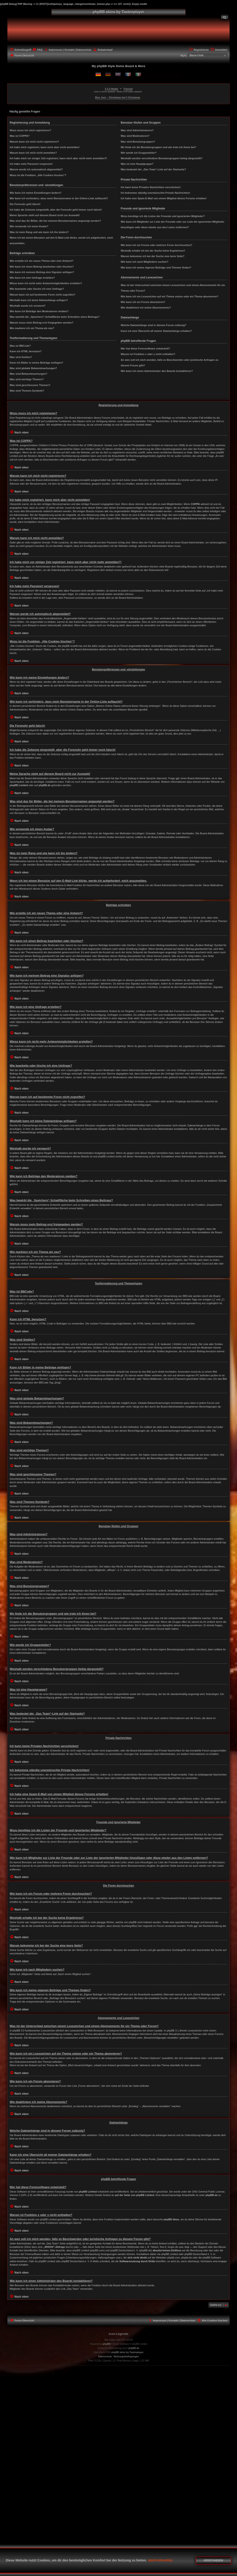 The height and width of the screenshot is (2576, 237). Describe the element at coordinates (39, 300) in the screenshot. I see `Weshalb kann ich keine Dateianhänge anfügen?` at that location.